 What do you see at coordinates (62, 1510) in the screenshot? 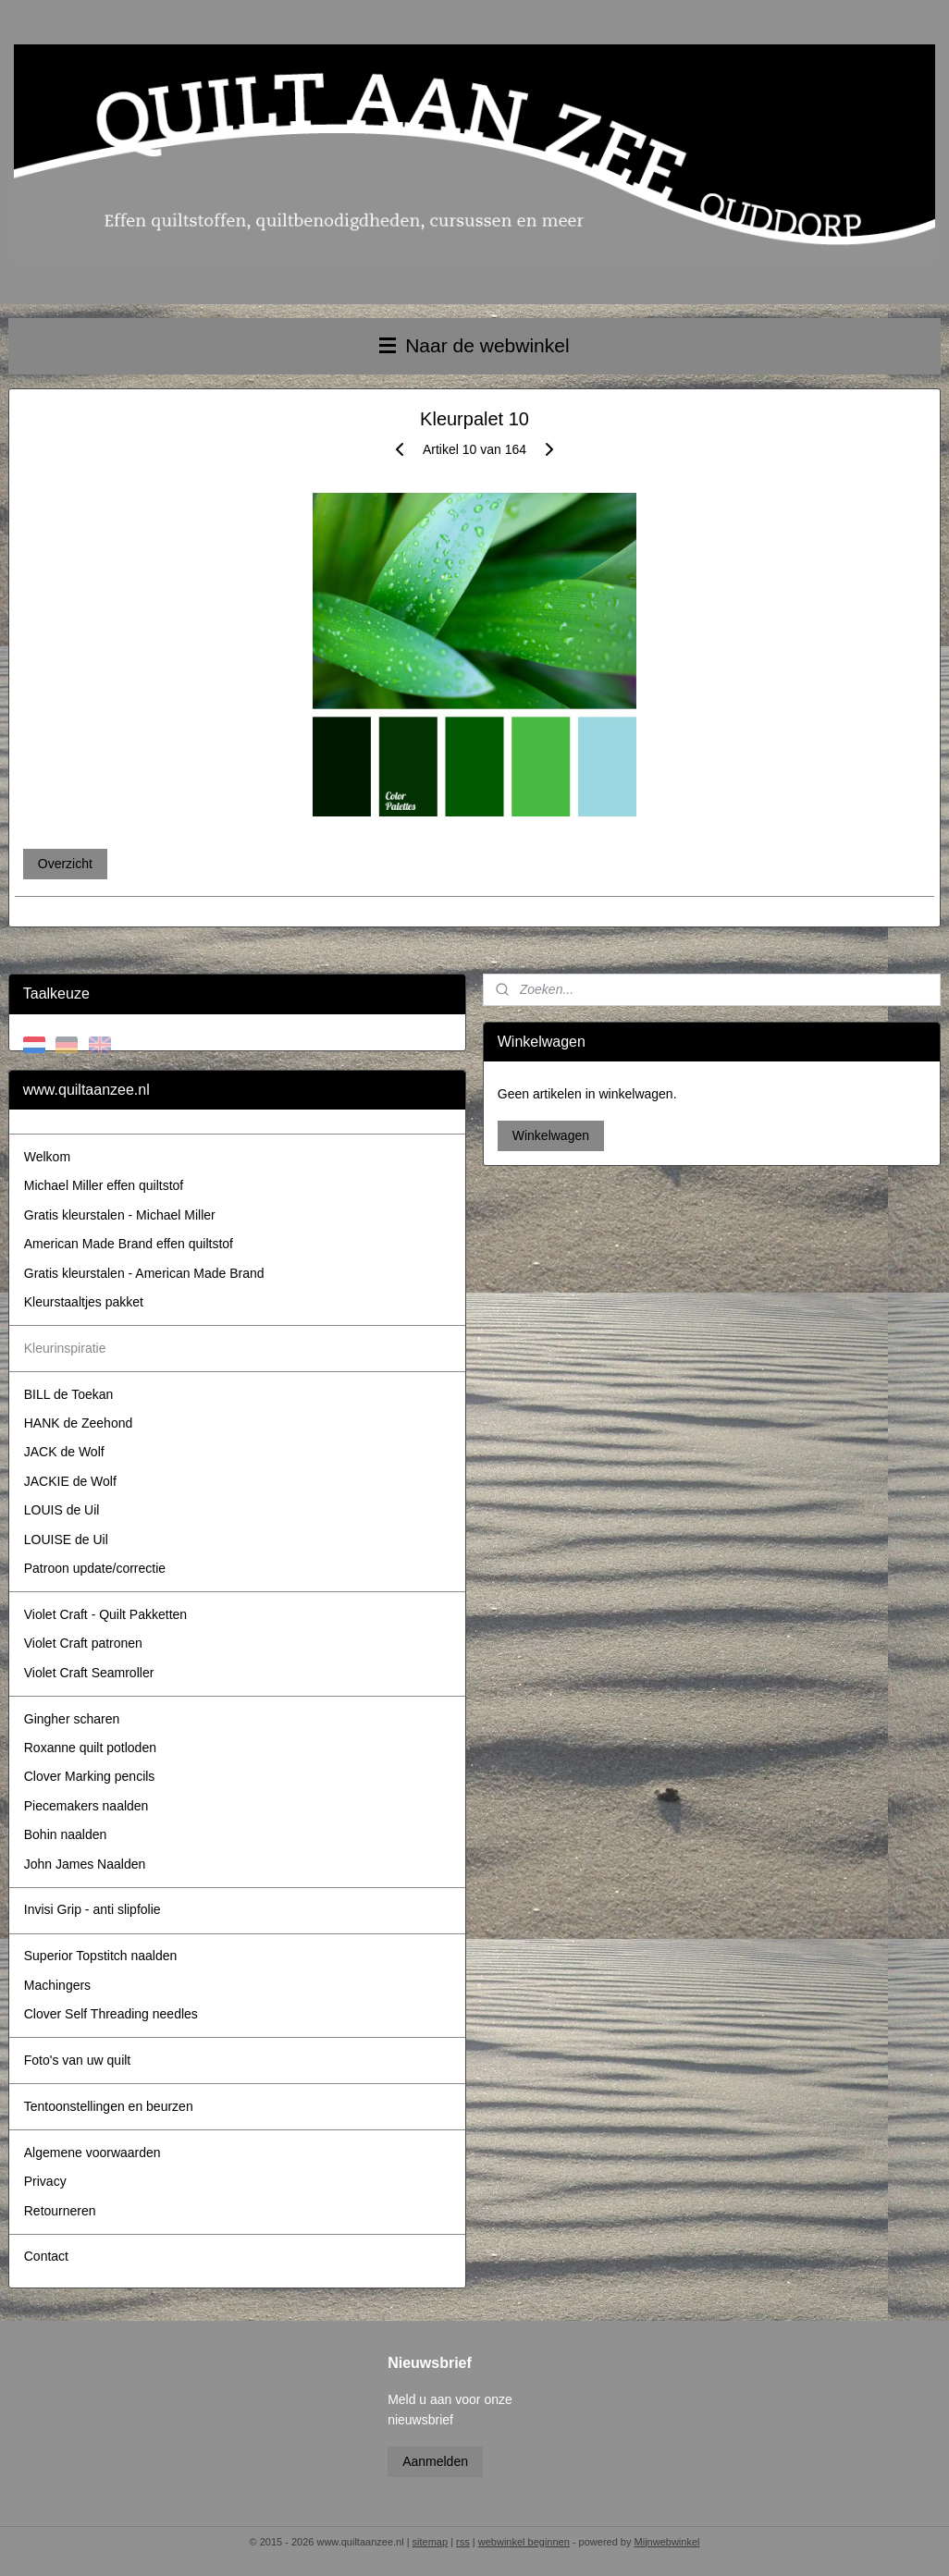
I see `LOUIS de Uil` at bounding box center [62, 1510].